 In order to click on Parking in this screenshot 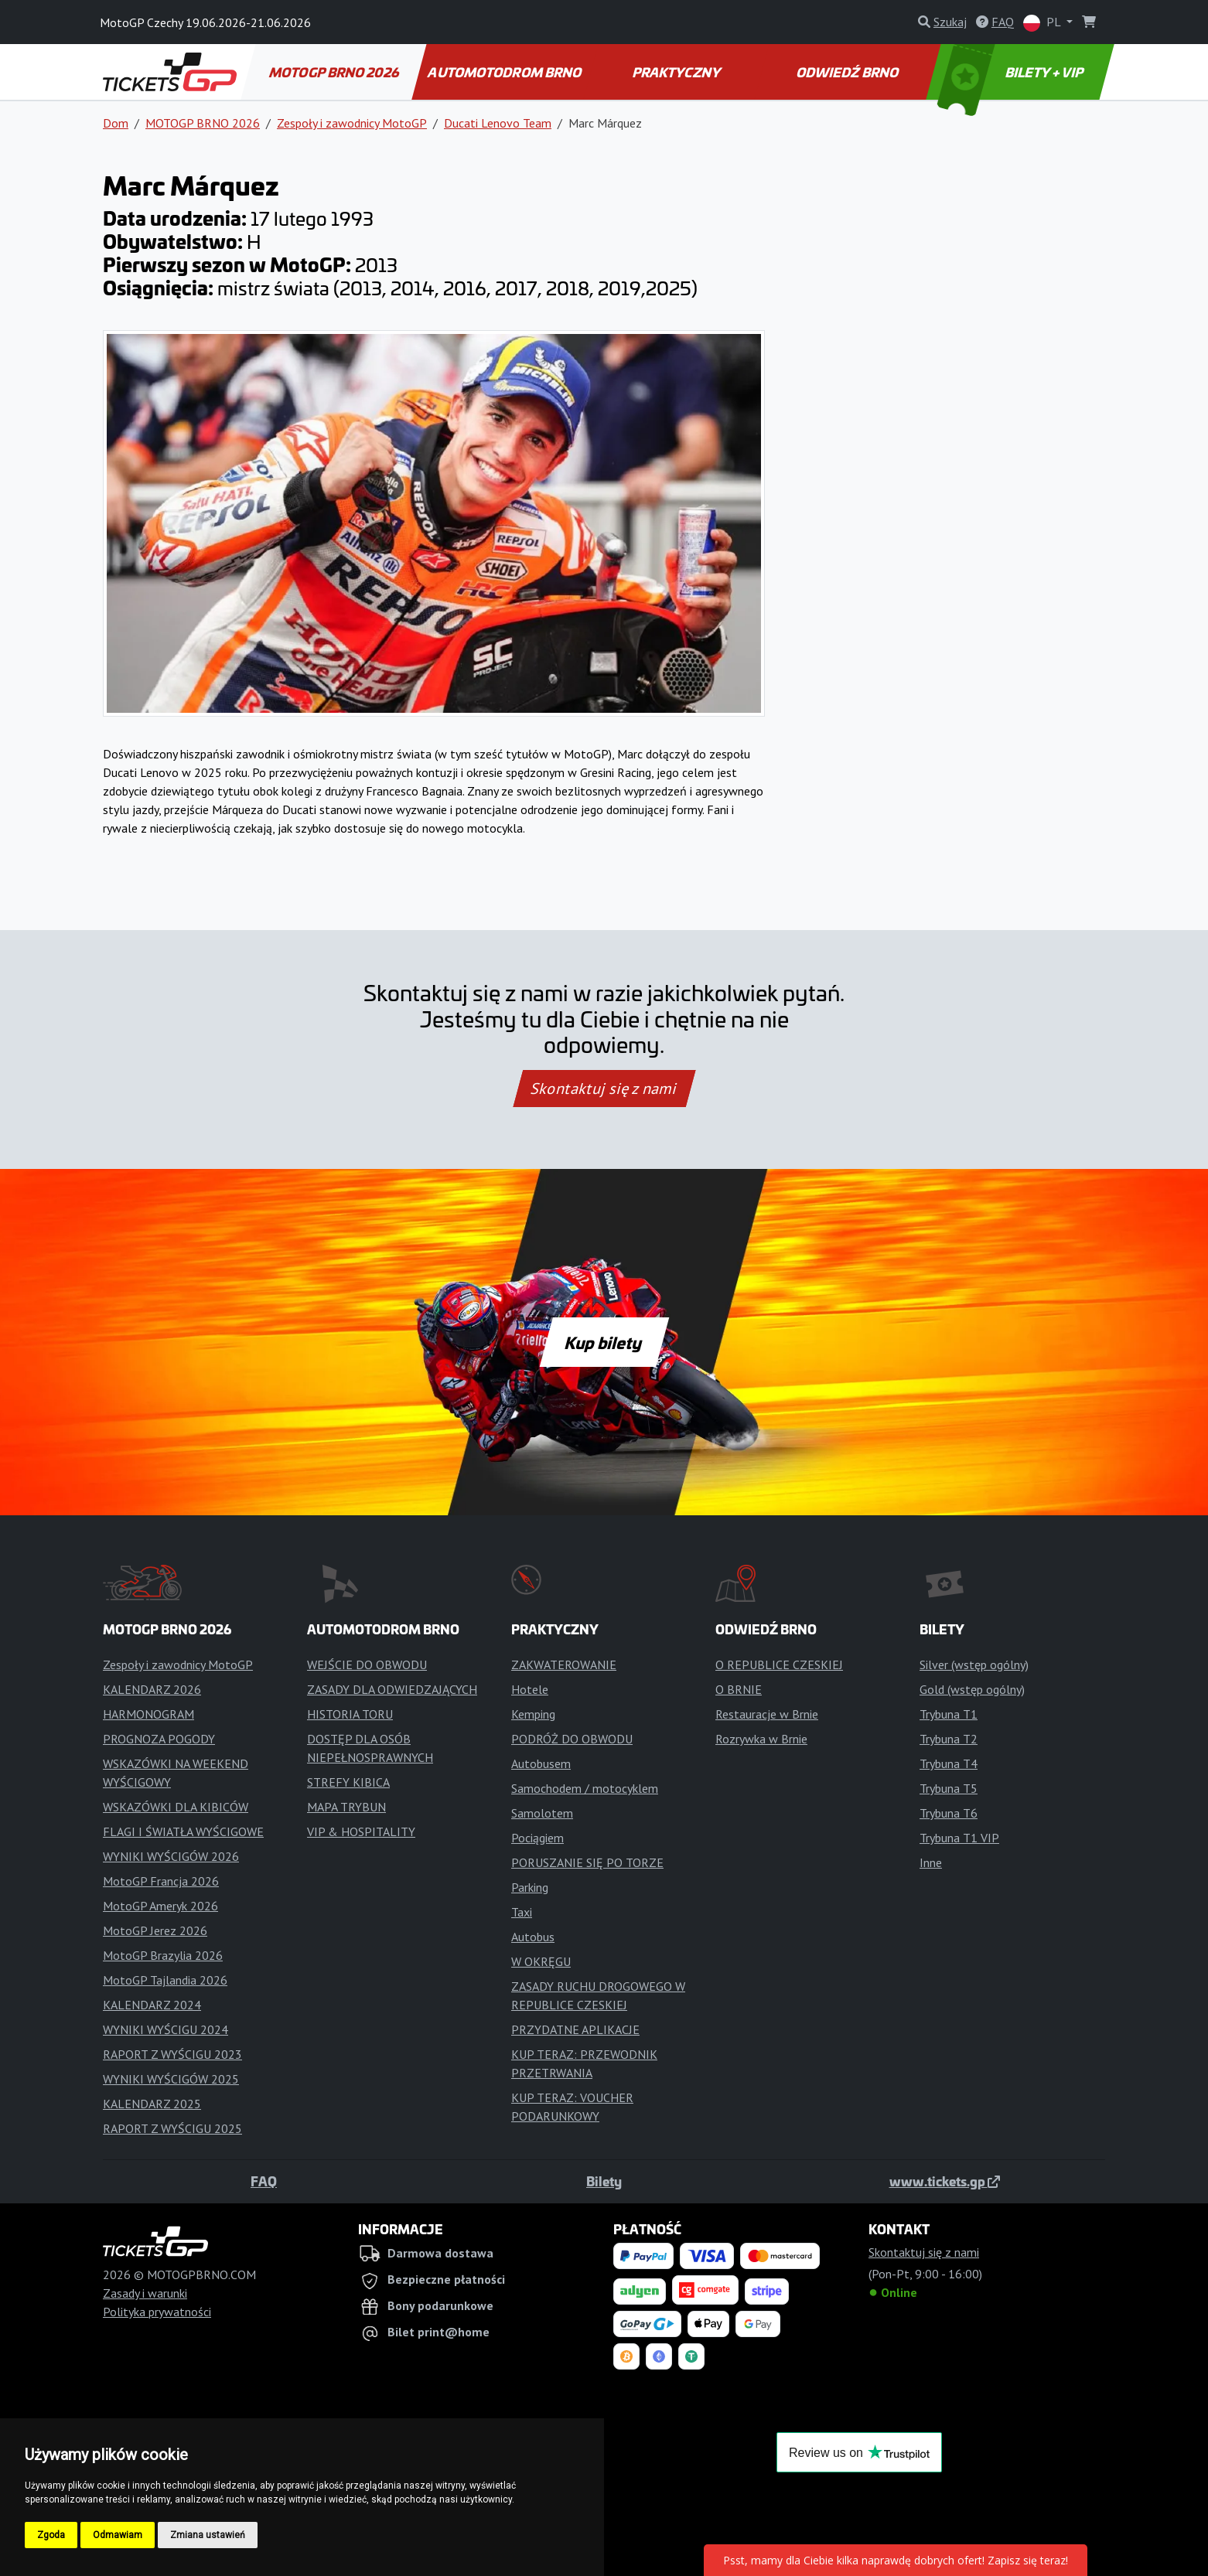, I will do `click(529, 1887)`.